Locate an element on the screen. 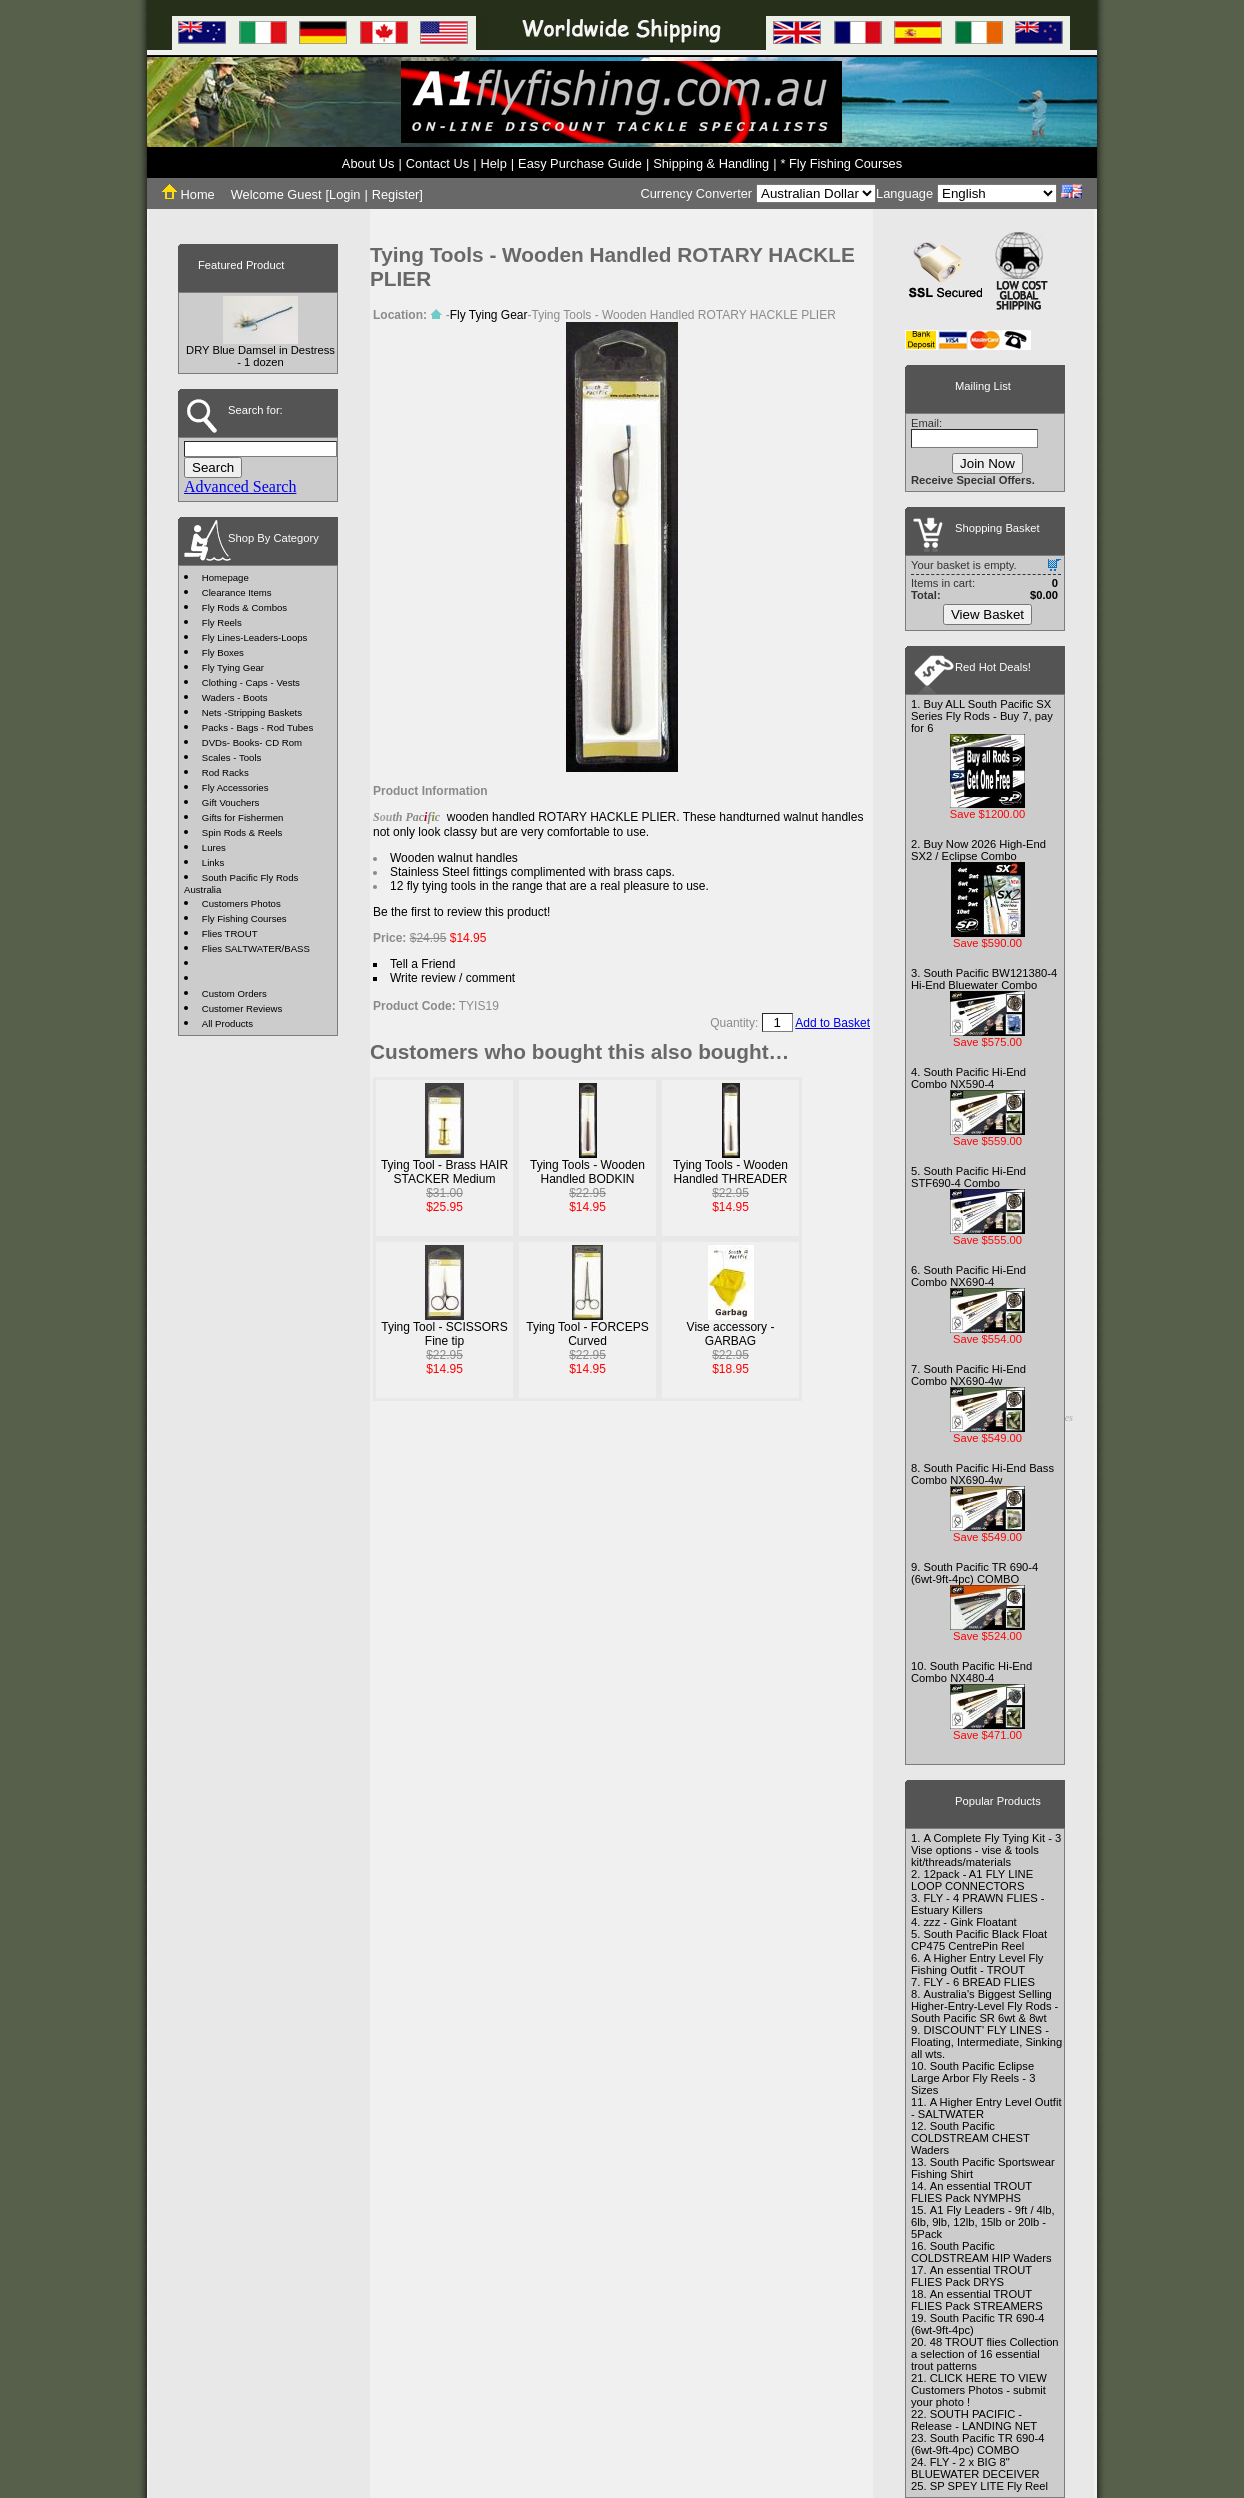 This screenshot has height=2498, width=1244. Lures is located at coordinates (214, 847).